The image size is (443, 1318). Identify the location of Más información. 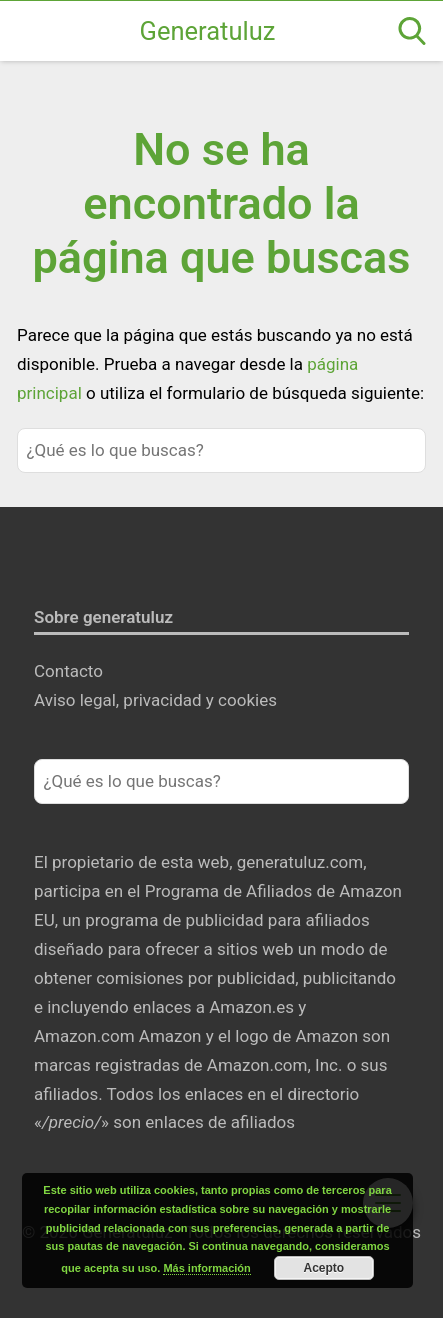
(206, 1268).